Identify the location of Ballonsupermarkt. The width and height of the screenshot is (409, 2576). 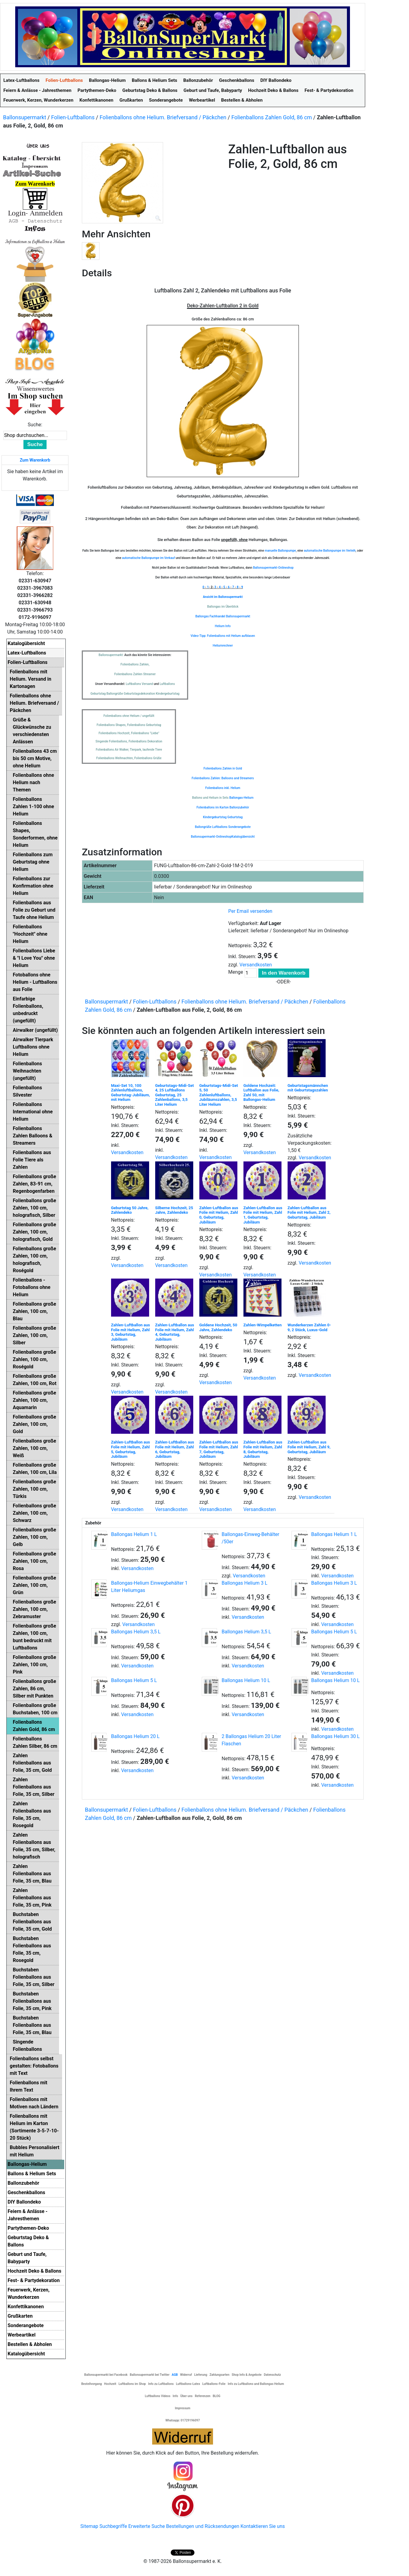
(24, 117).